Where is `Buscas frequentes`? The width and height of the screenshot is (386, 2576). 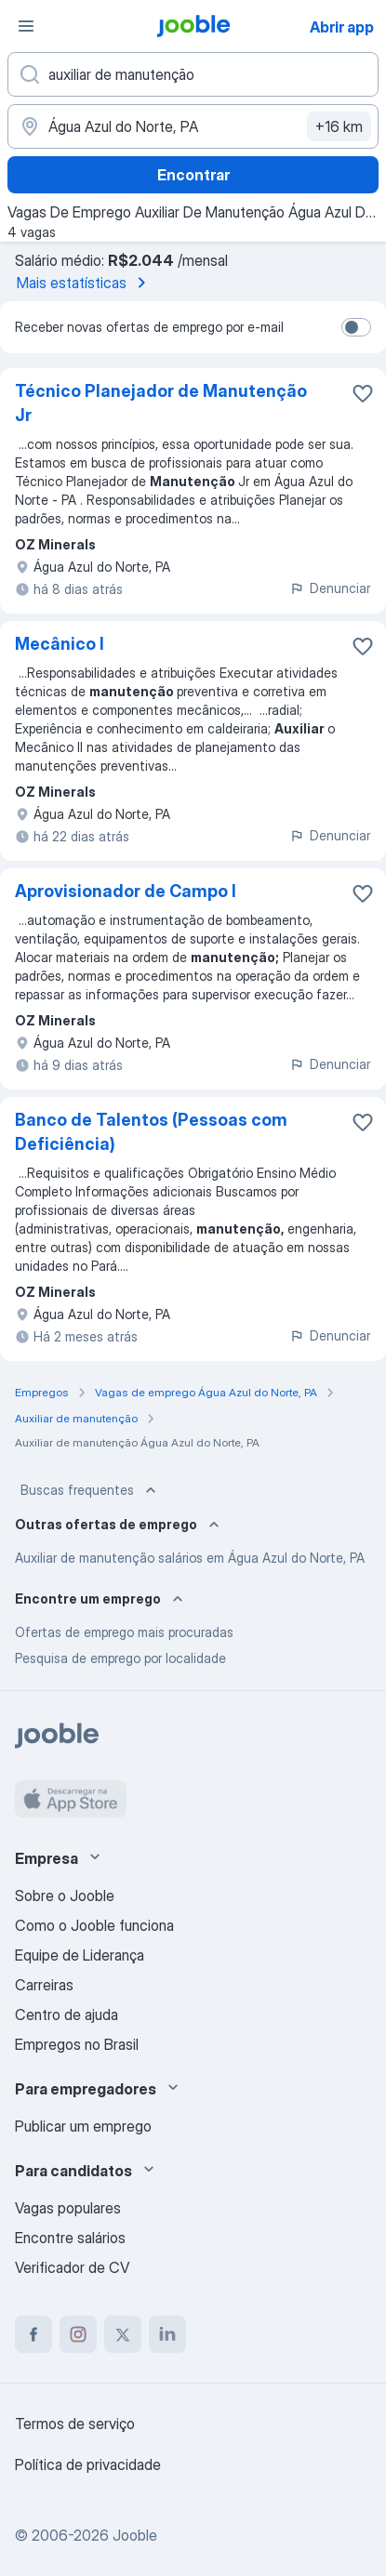 Buscas frequentes is located at coordinates (90, 1490).